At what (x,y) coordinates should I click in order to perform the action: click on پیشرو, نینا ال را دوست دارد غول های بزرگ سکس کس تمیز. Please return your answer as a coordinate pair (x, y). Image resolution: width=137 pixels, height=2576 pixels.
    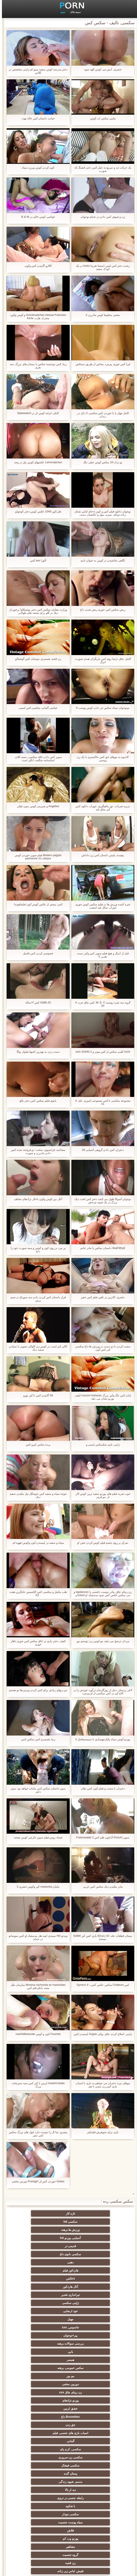
    Looking at the image, I should click on (36, 2134).